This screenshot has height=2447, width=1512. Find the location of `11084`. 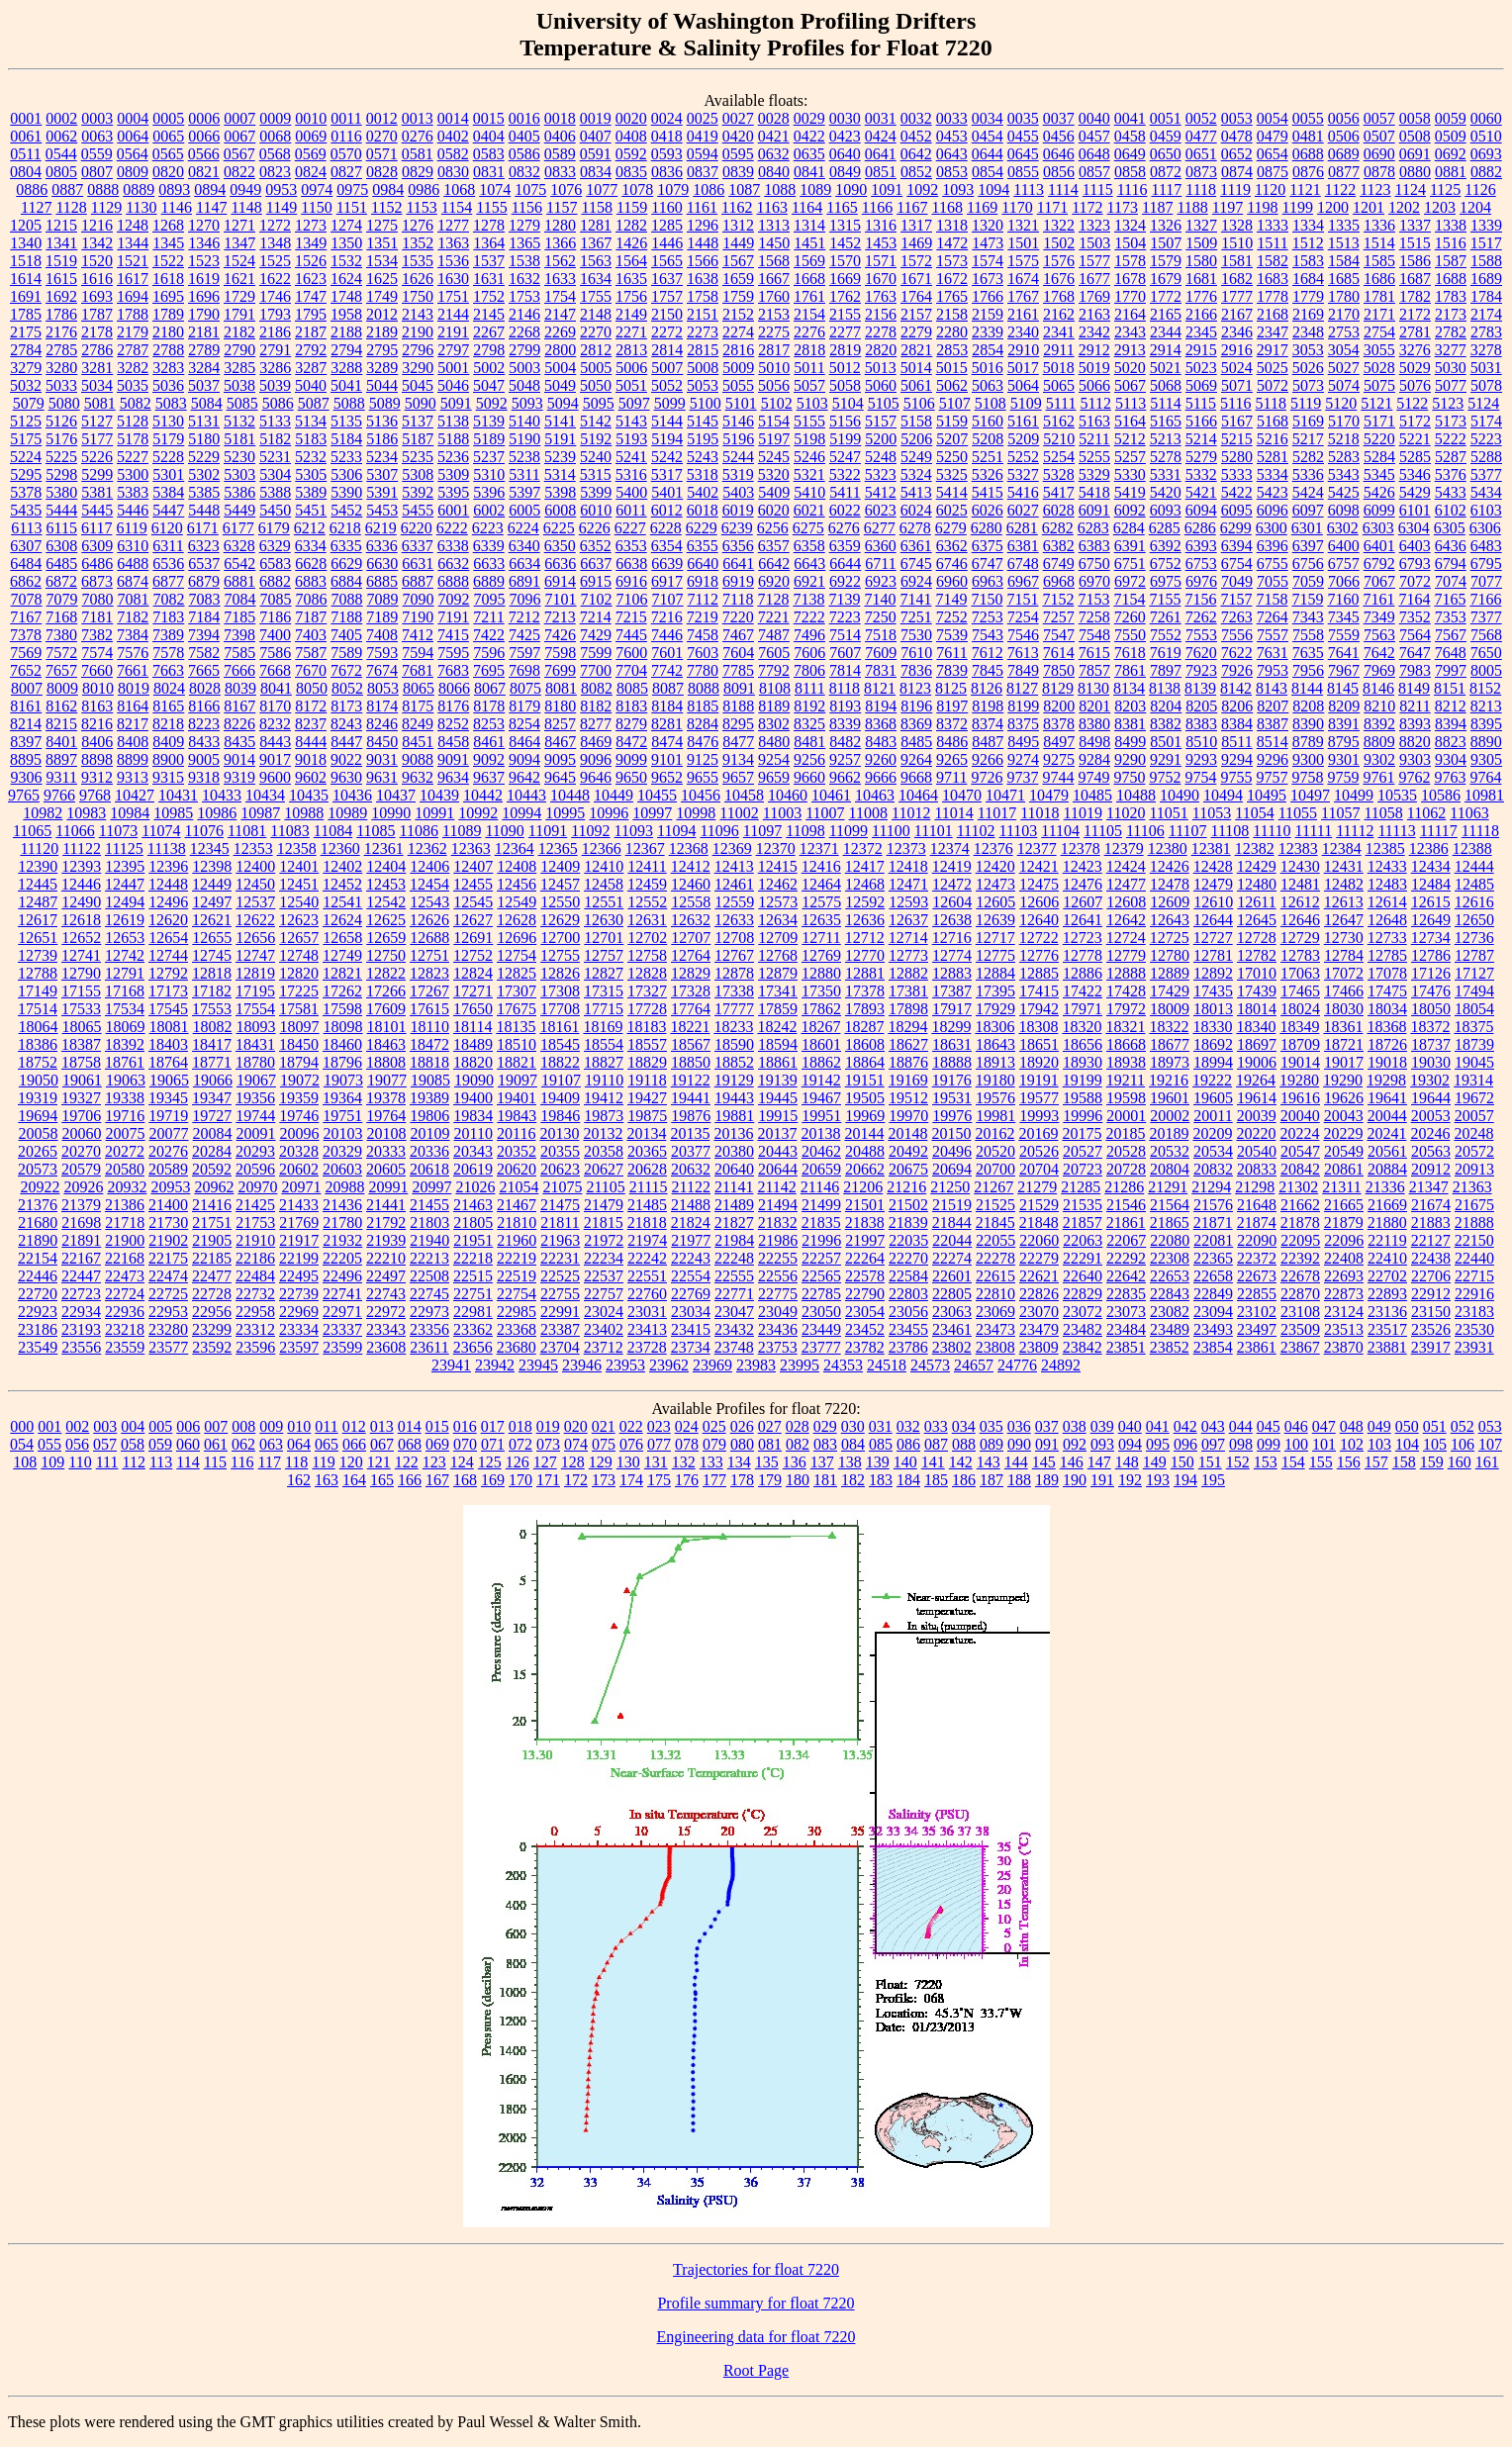

11084 is located at coordinates (333, 830).